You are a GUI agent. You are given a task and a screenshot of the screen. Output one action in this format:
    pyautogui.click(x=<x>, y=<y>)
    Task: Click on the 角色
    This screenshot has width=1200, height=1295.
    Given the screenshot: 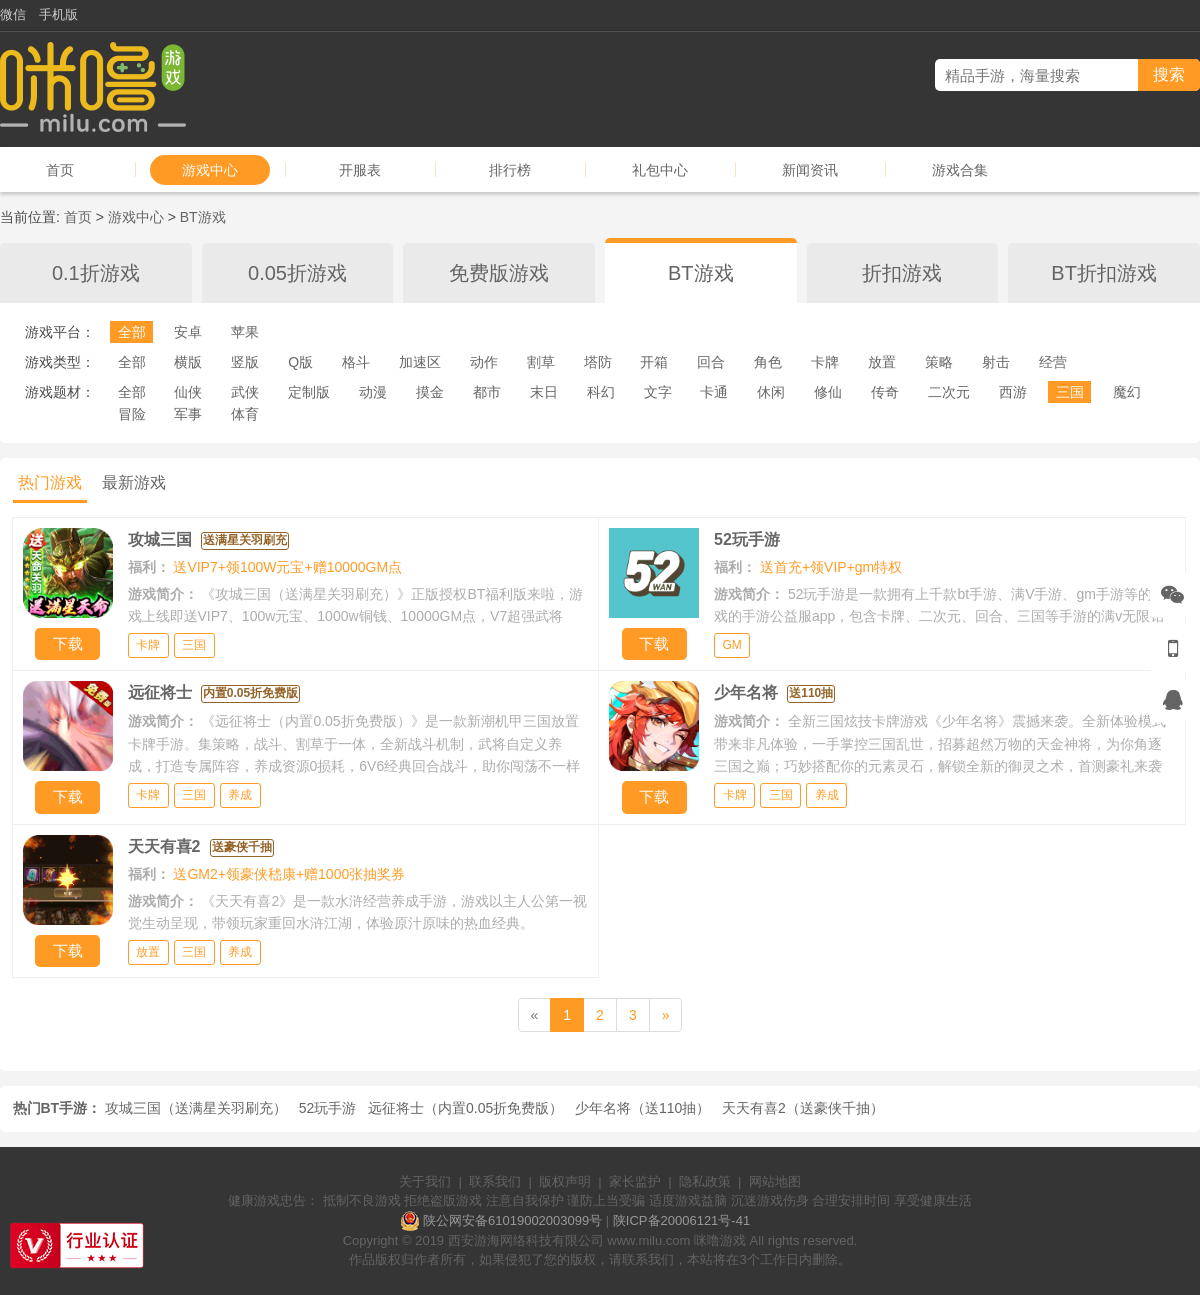 What is the action you would take?
    pyautogui.click(x=768, y=362)
    